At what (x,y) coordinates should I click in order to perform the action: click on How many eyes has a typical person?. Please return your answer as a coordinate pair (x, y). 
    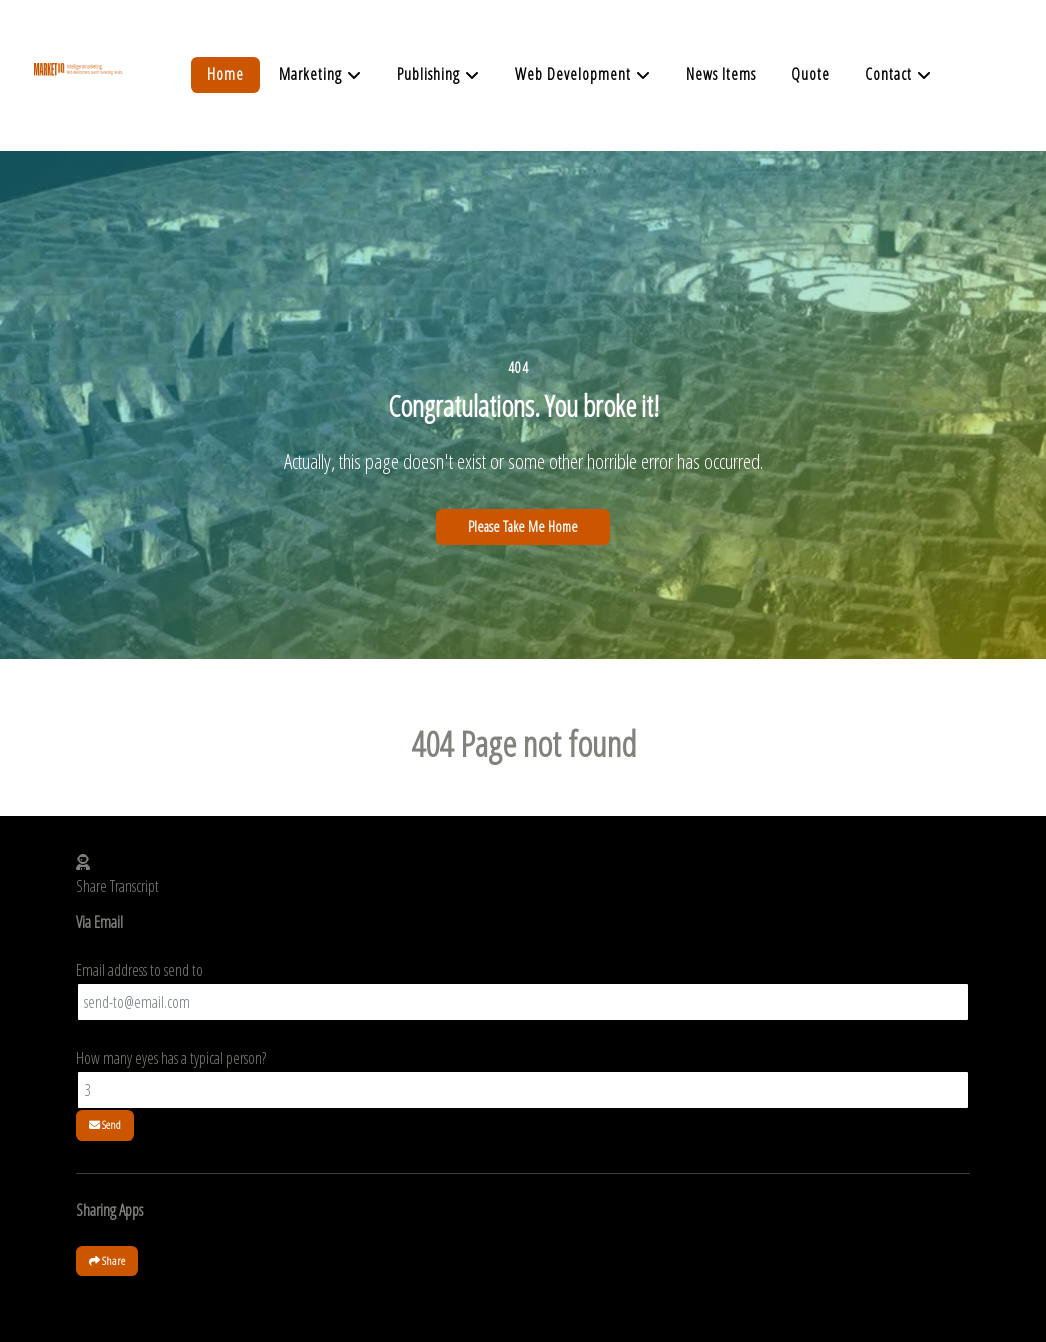
    Looking at the image, I should click on (171, 1058).